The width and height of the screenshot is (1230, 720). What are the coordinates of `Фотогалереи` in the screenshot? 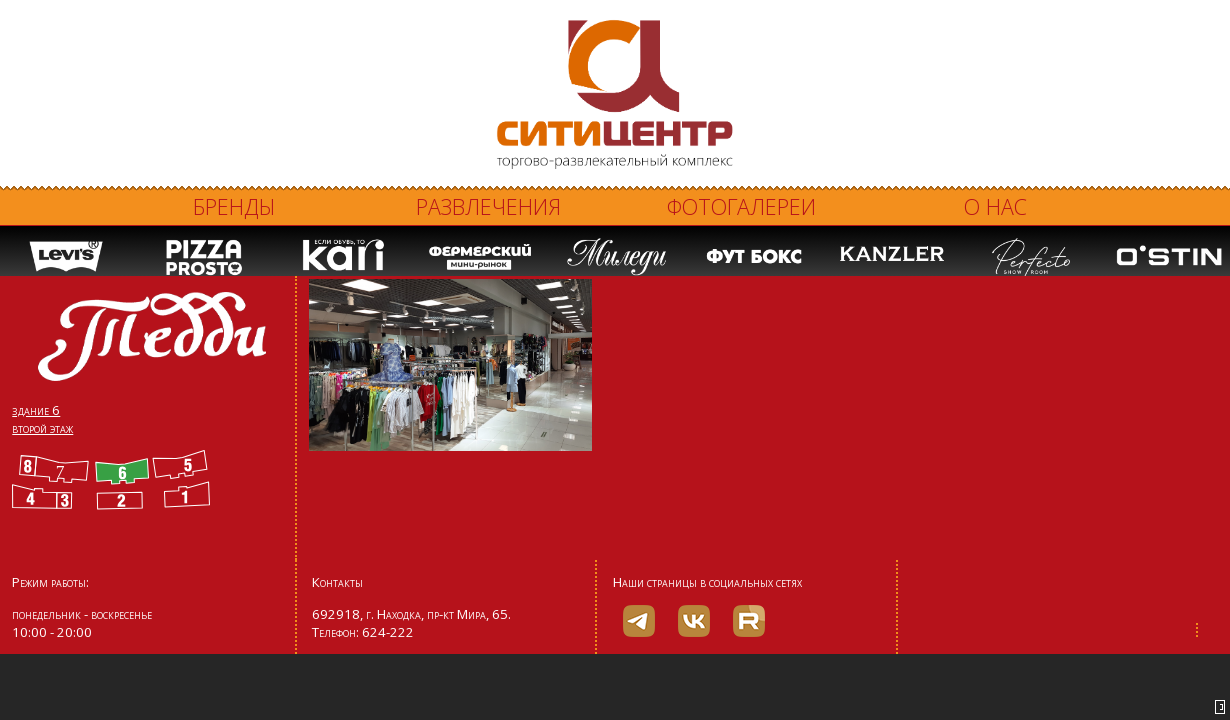 It's located at (741, 206).